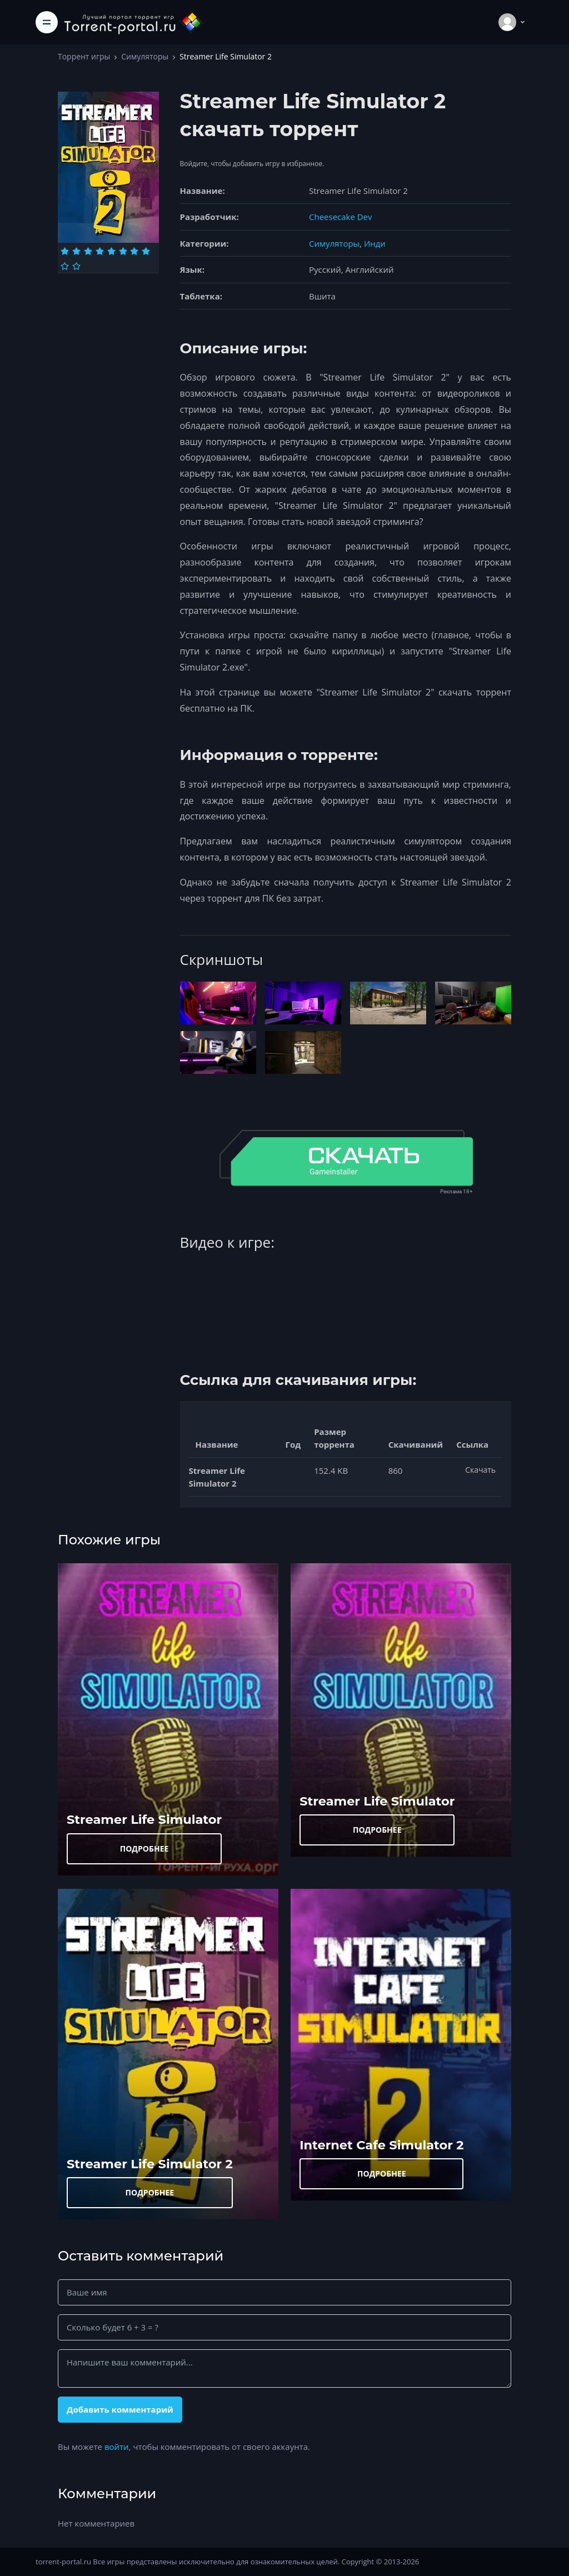  Describe the element at coordinates (111, 251) in the screenshot. I see `[Оценка 5]` at that location.